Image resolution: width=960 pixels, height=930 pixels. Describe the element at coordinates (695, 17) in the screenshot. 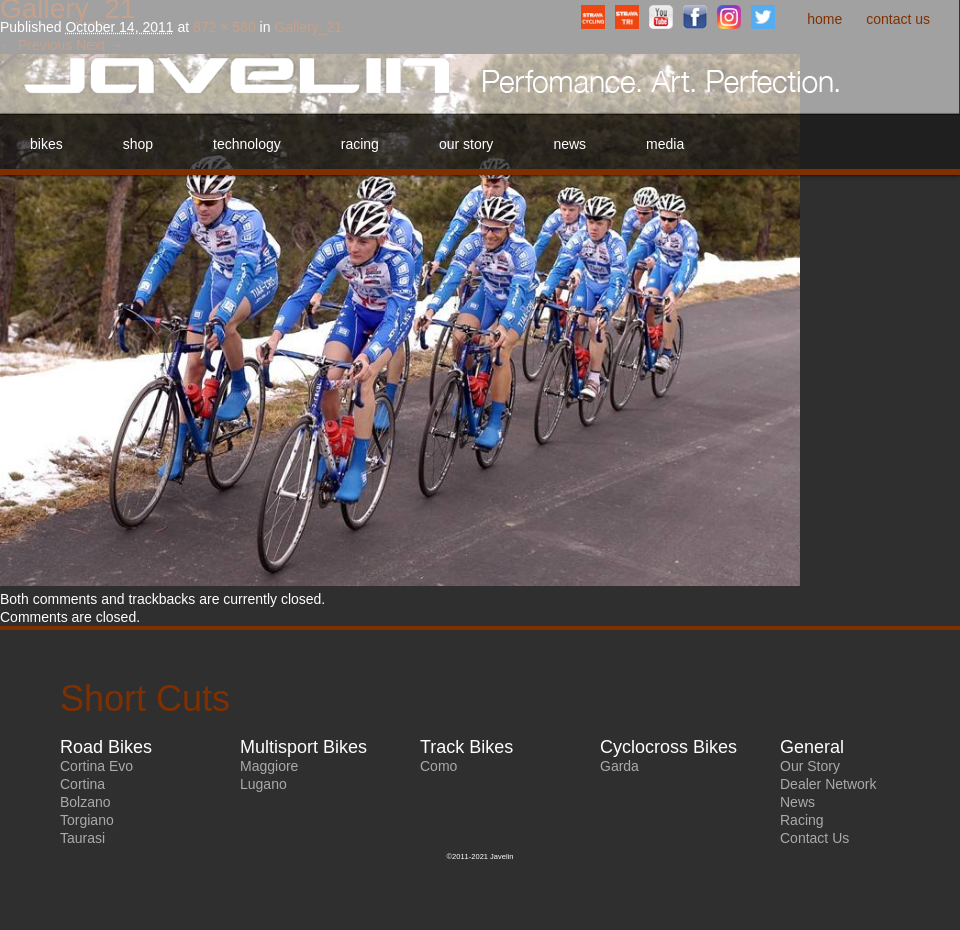

I see `Facebook` at that location.